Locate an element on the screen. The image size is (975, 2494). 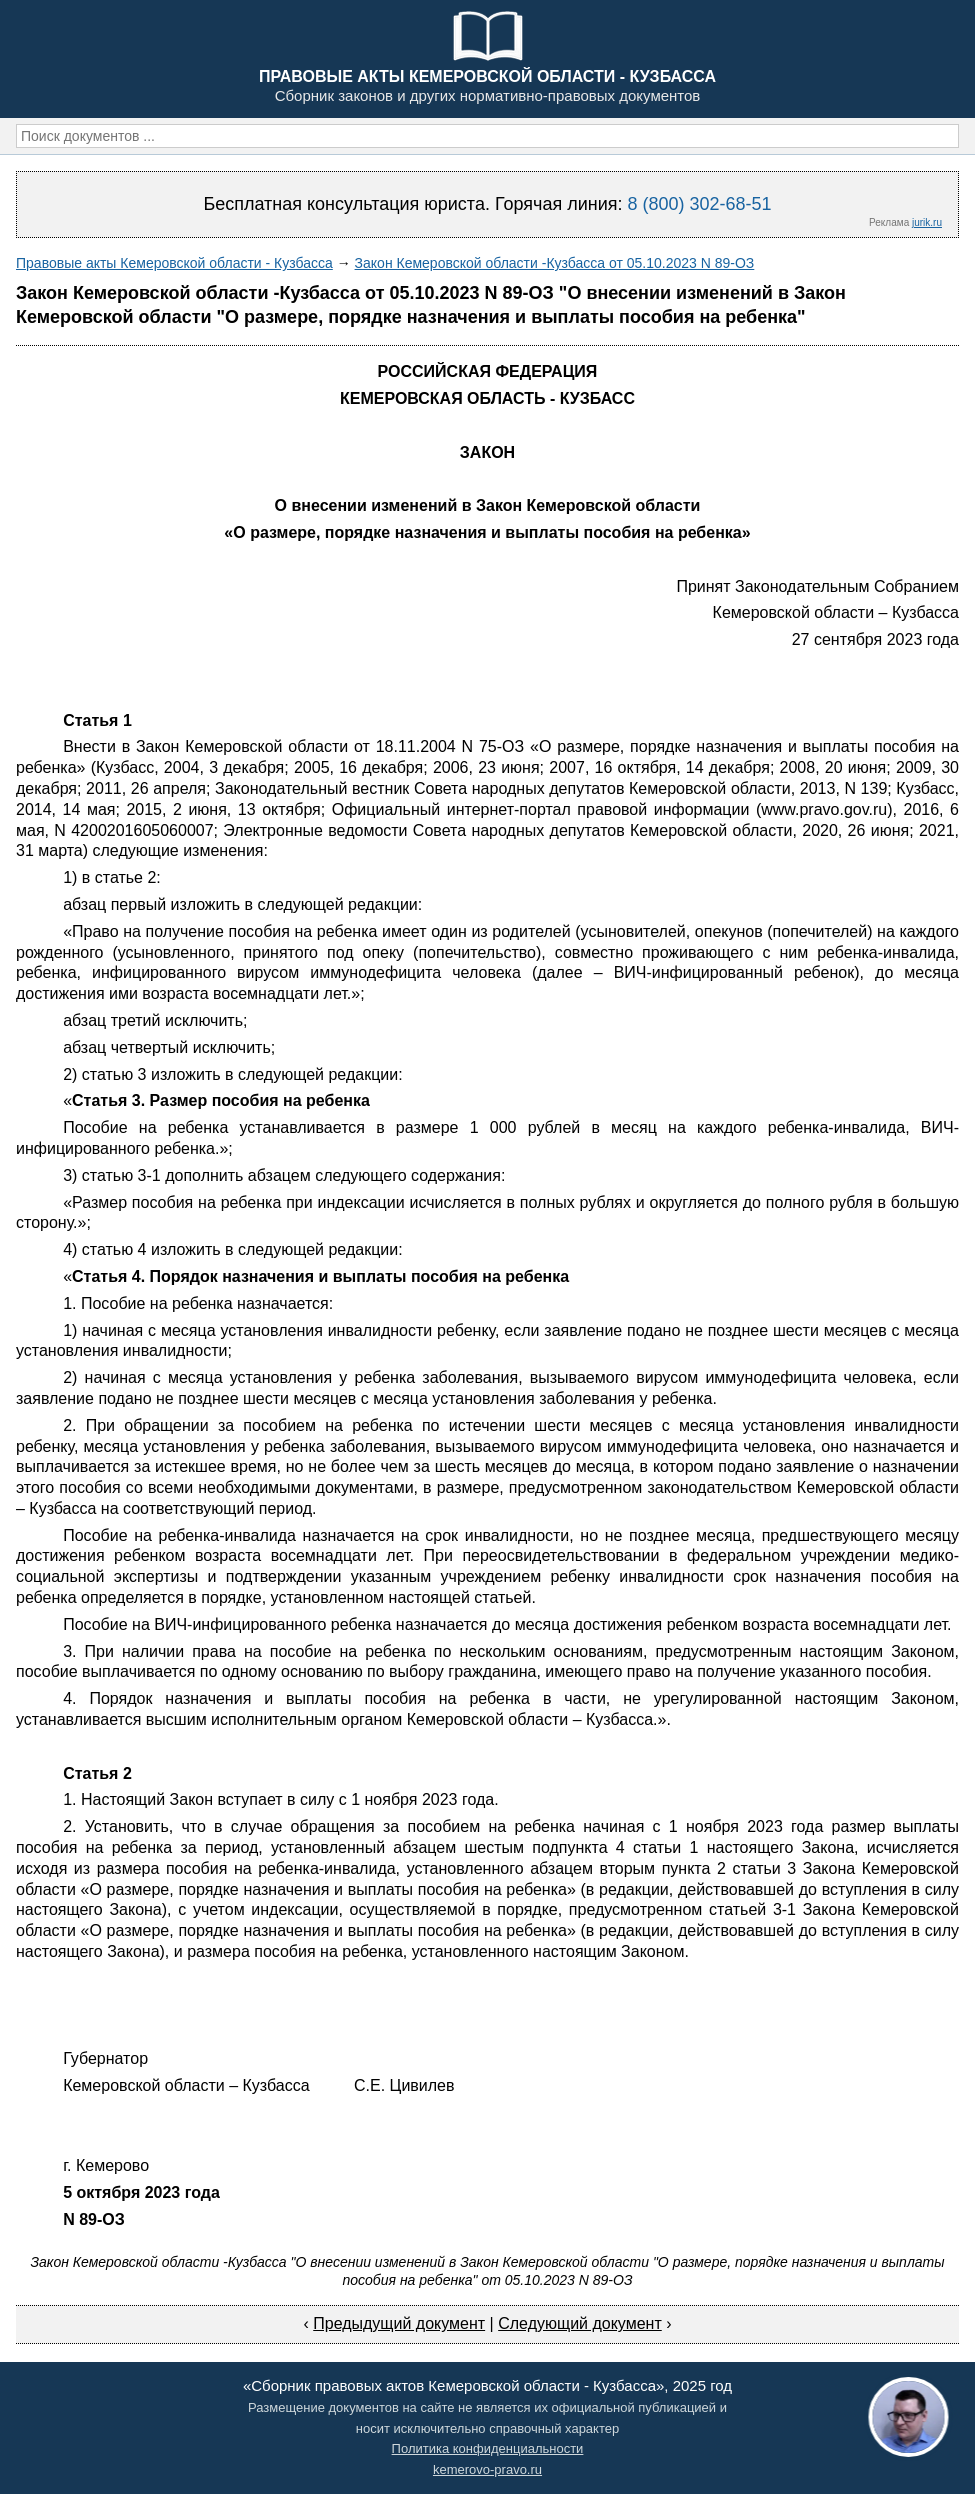
Следующий документ is located at coordinates (580, 2323).